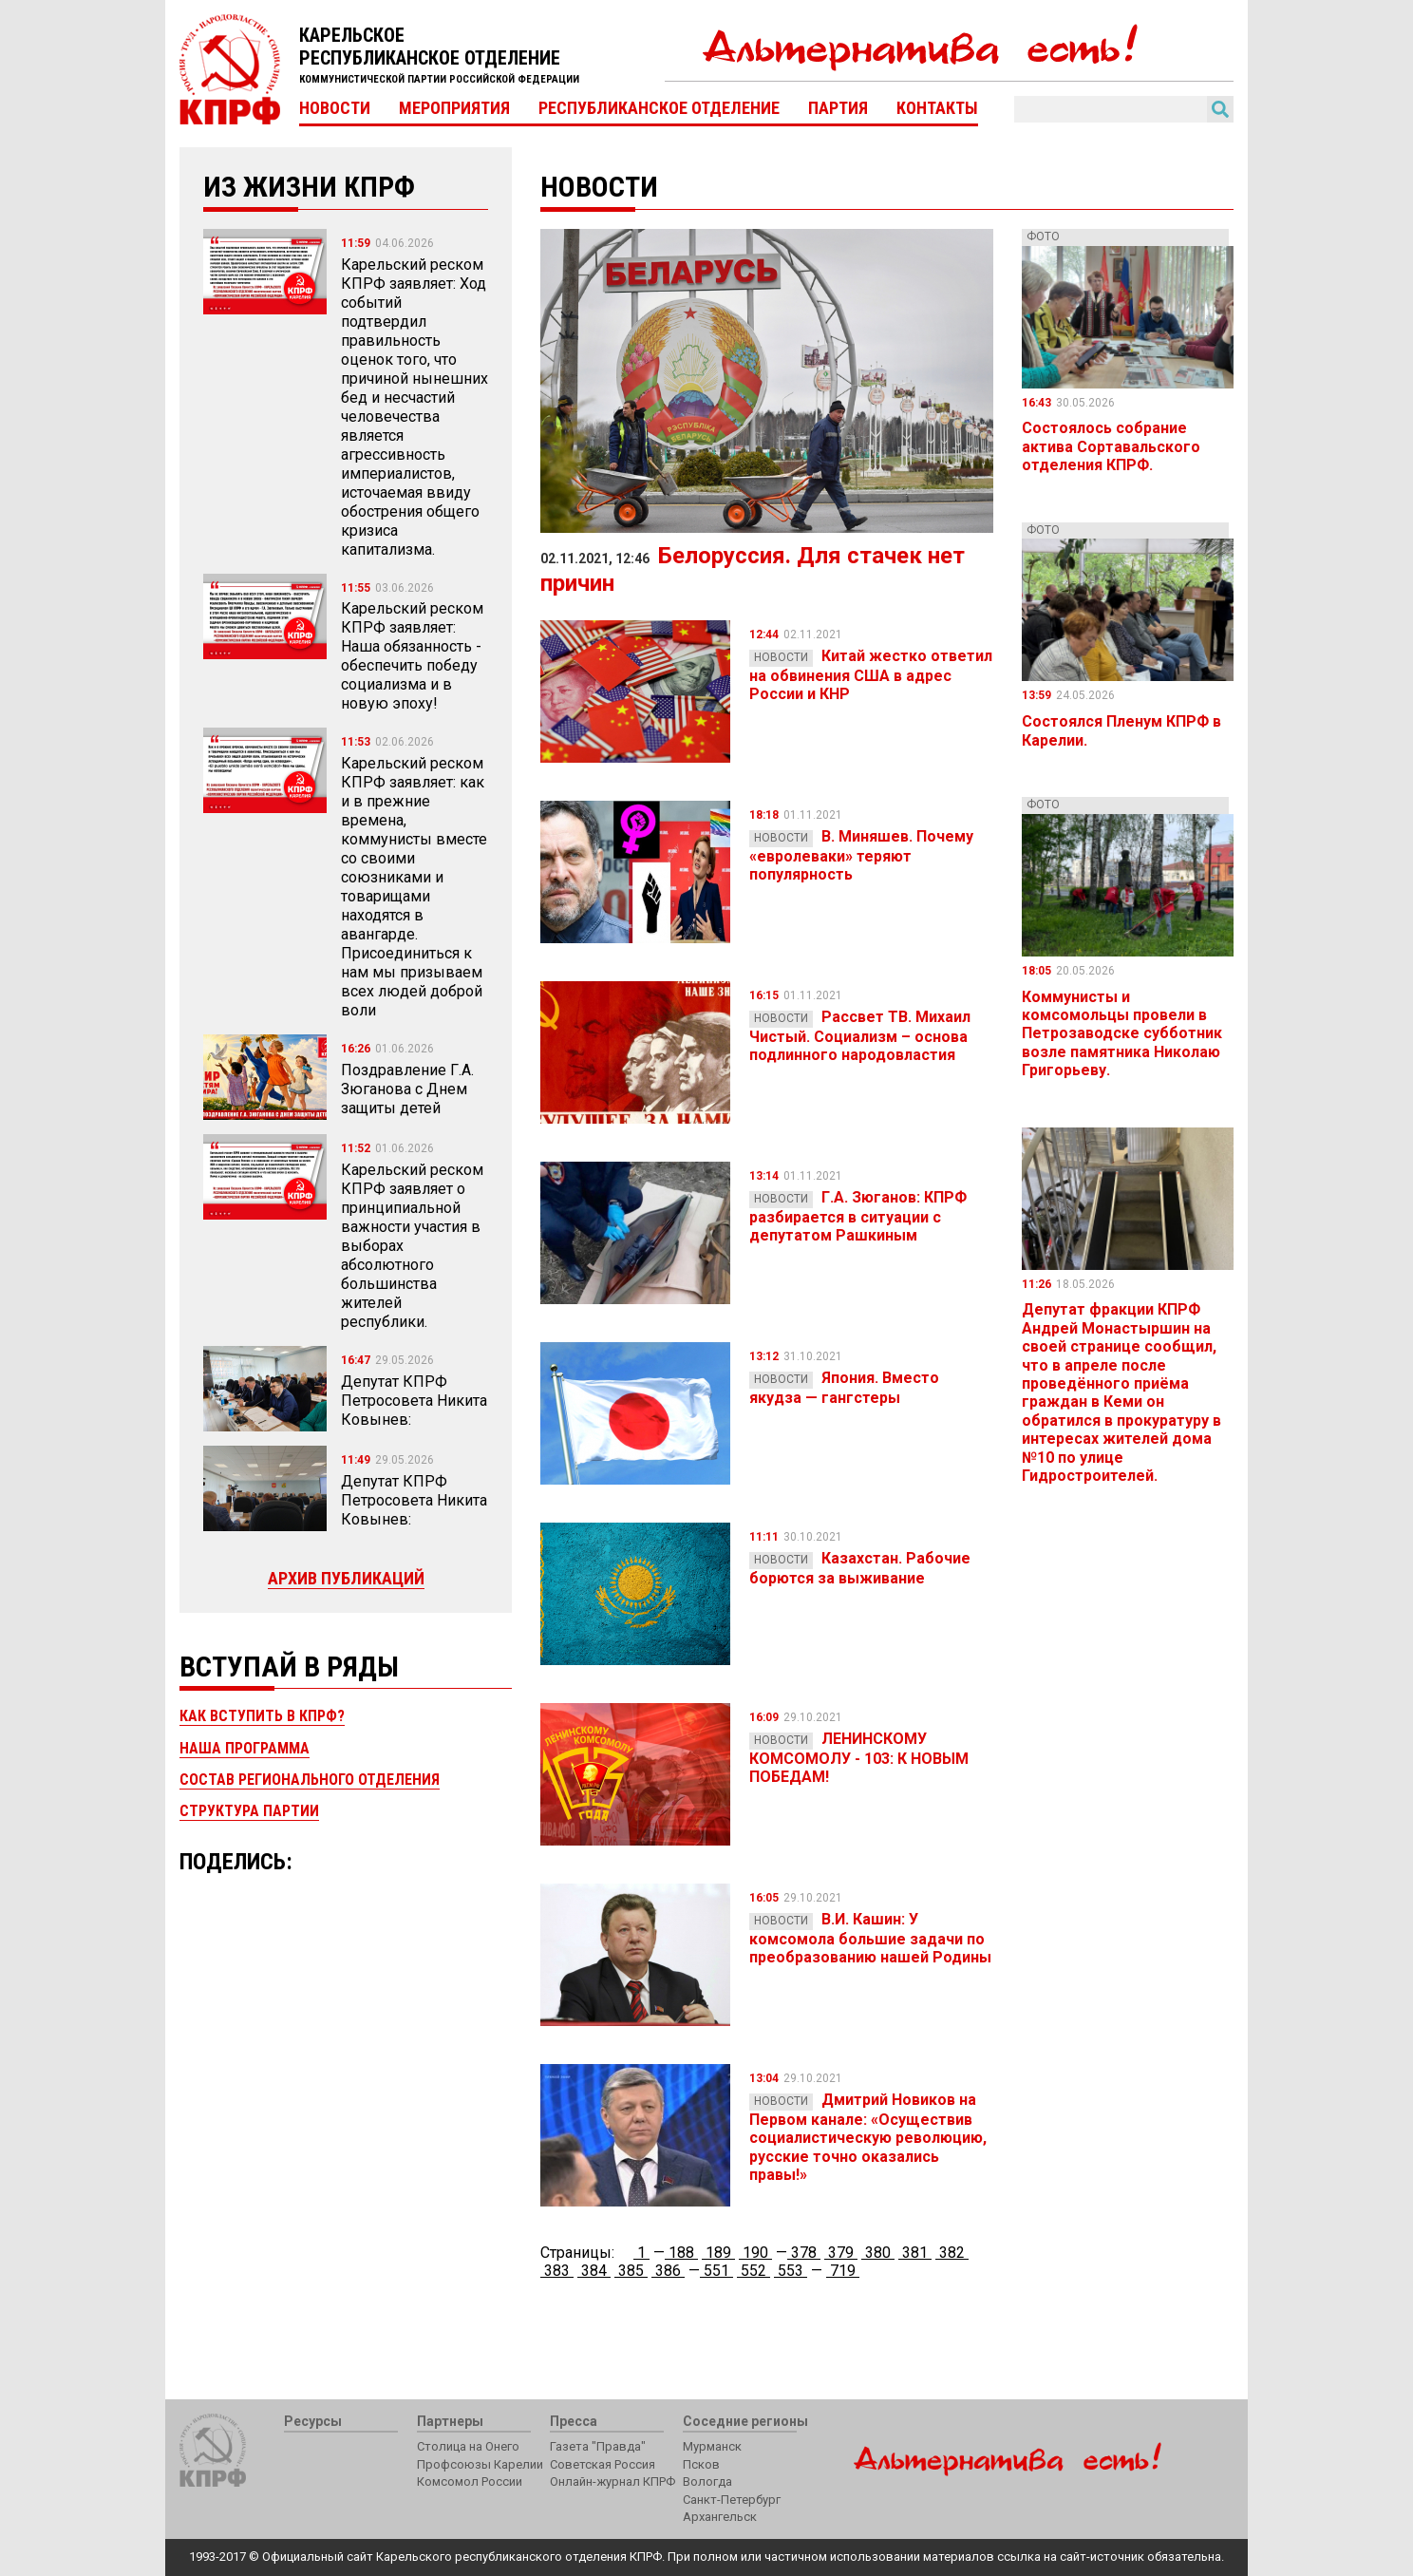 This screenshot has width=1413, height=2576. What do you see at coordinates (718, 2253) in the screenshot?
I see `189` at bounding box center [718, 2253].